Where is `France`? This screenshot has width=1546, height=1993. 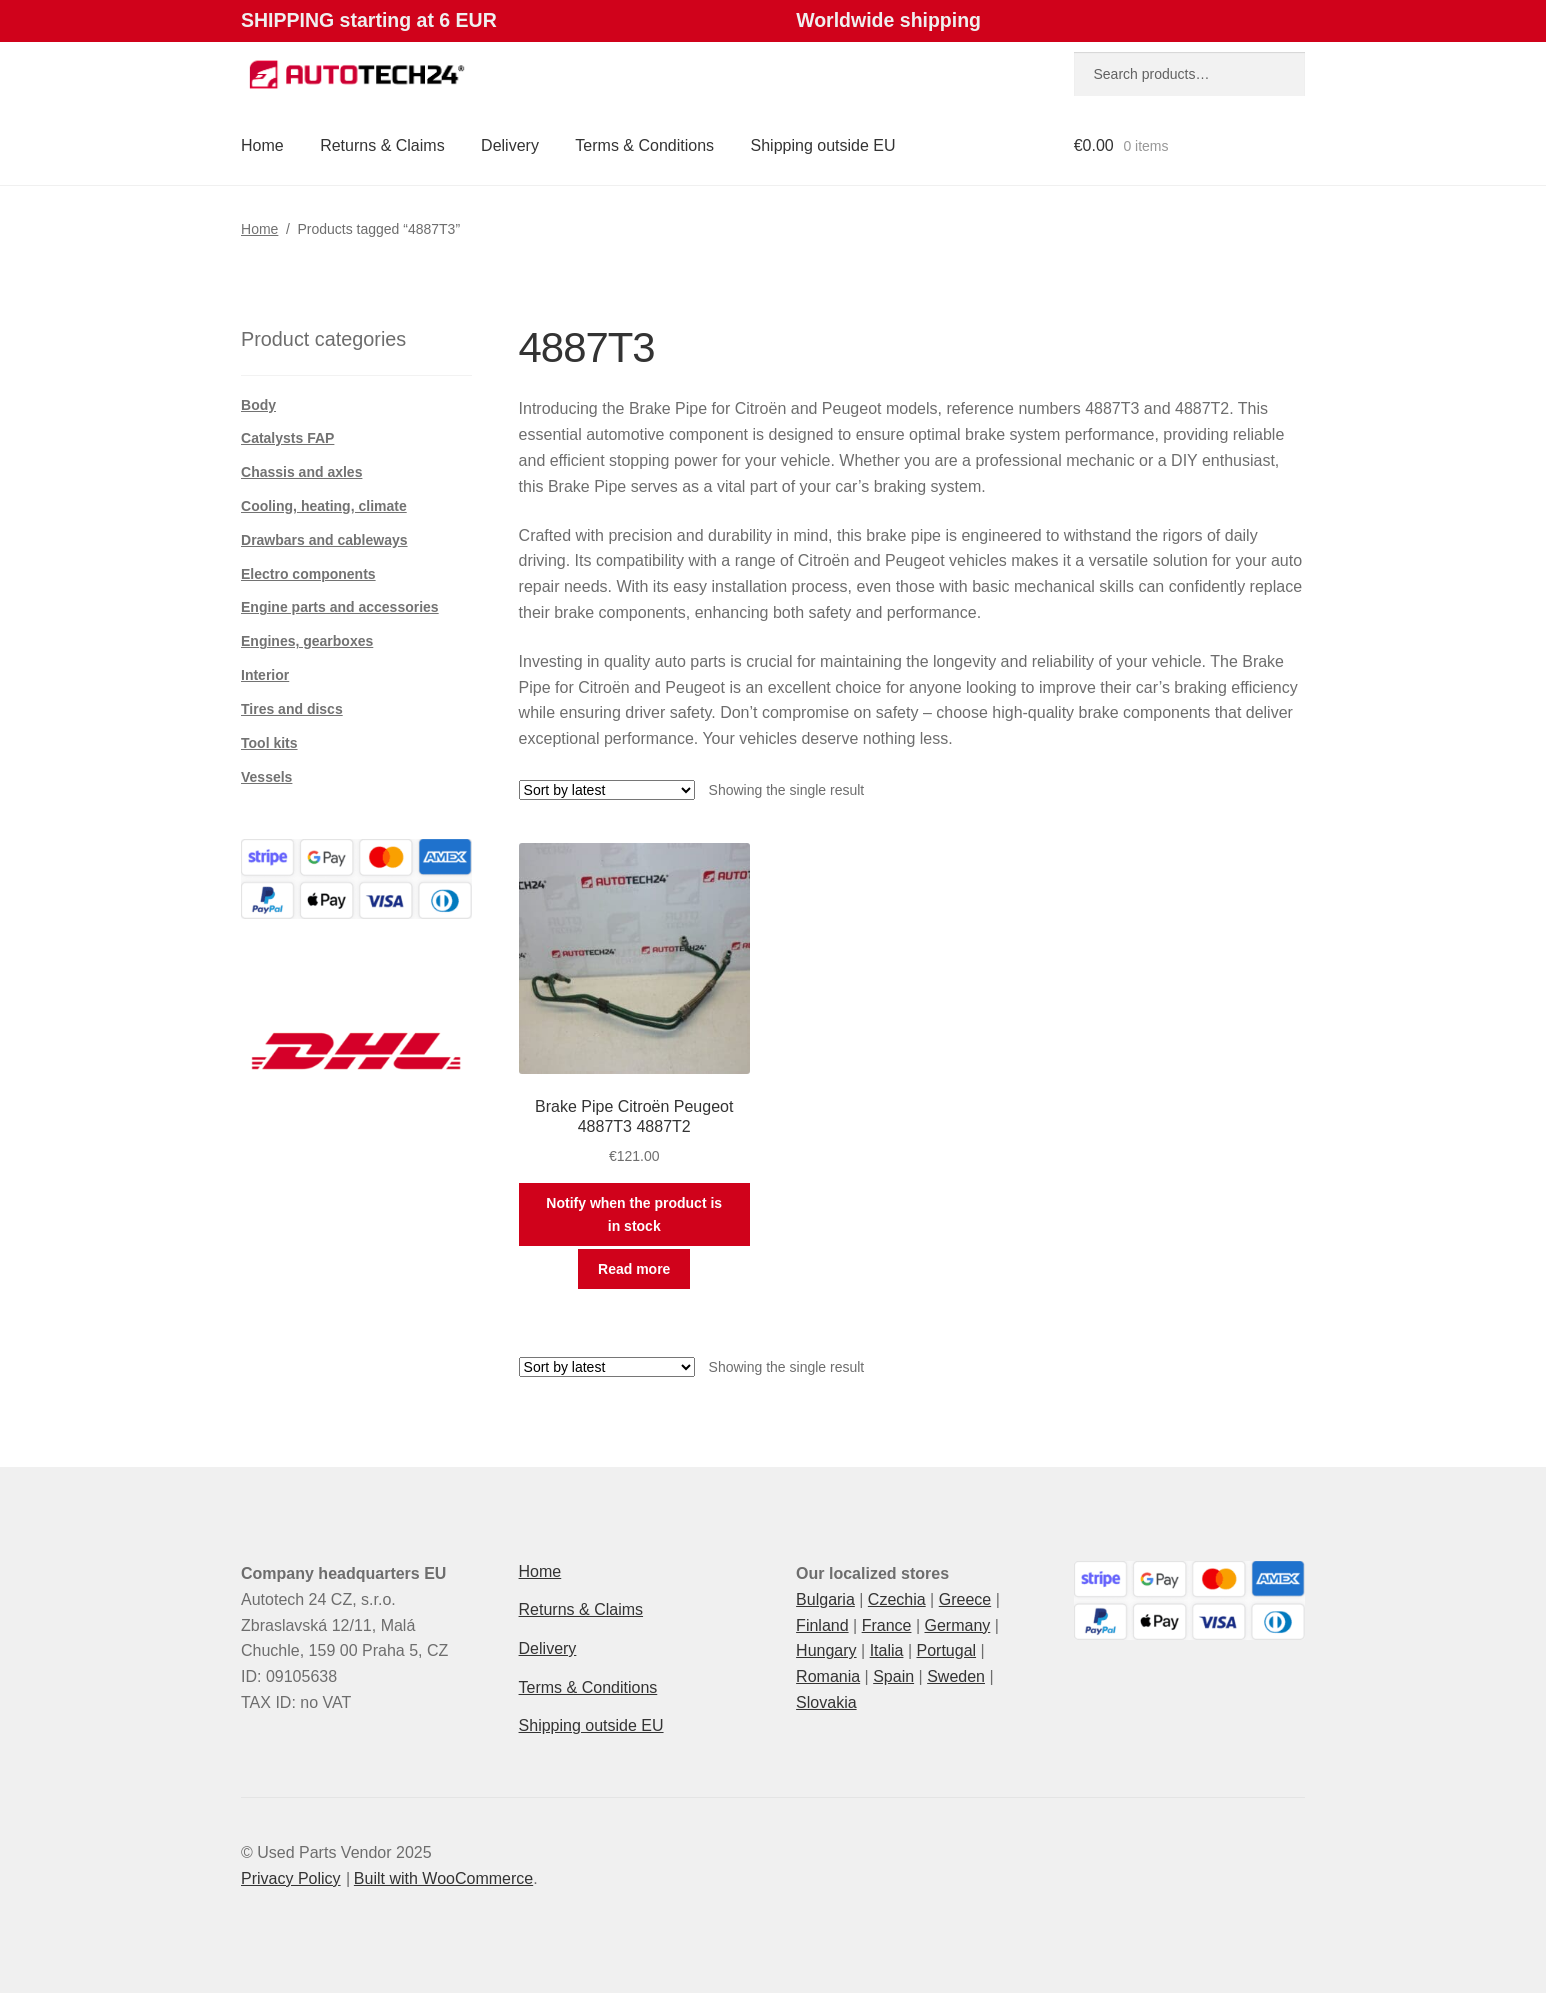 France is located at coordinates (887, 1625).